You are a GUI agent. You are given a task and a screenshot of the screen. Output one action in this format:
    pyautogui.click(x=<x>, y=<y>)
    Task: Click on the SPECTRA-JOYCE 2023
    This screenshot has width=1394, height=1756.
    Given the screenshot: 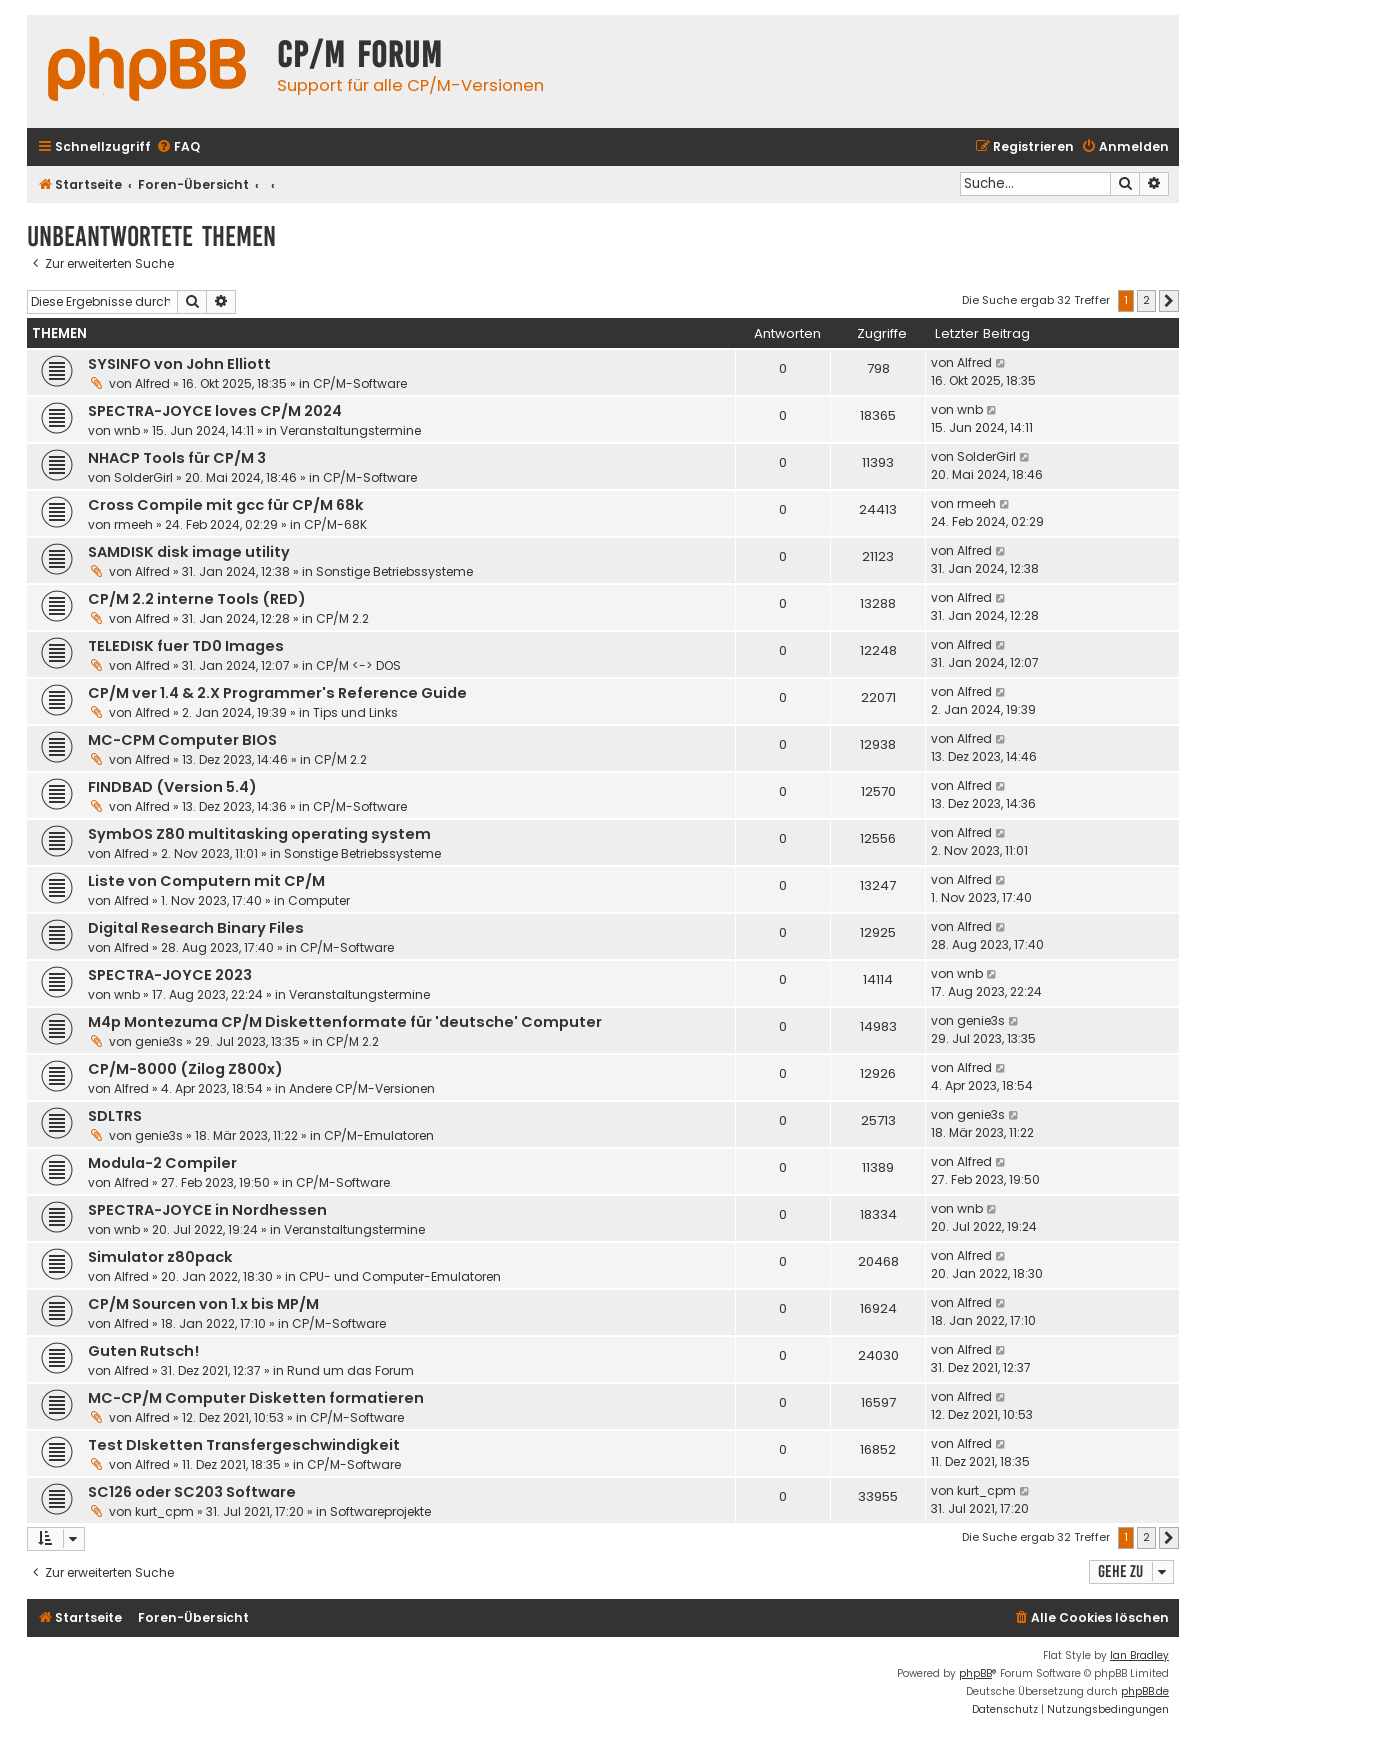 What is the action you would take?
    pyautogui.click(x=170, y=975)
    